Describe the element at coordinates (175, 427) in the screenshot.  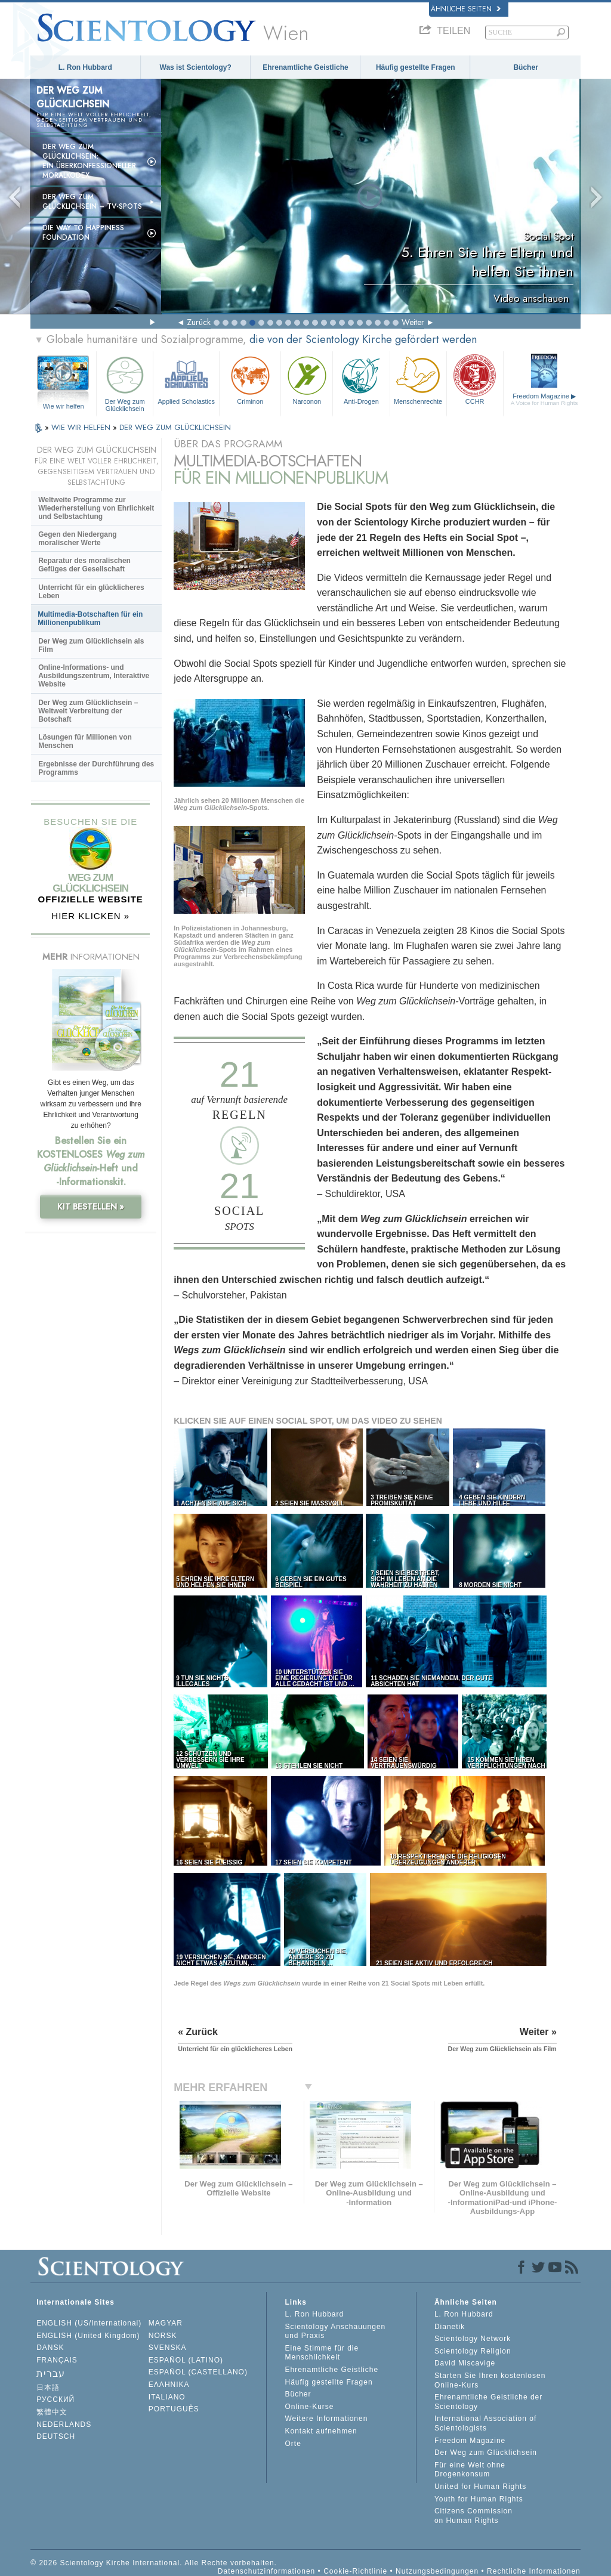
I see `DER WEG ZUM GLÜCKLICHSEIN` at that location.